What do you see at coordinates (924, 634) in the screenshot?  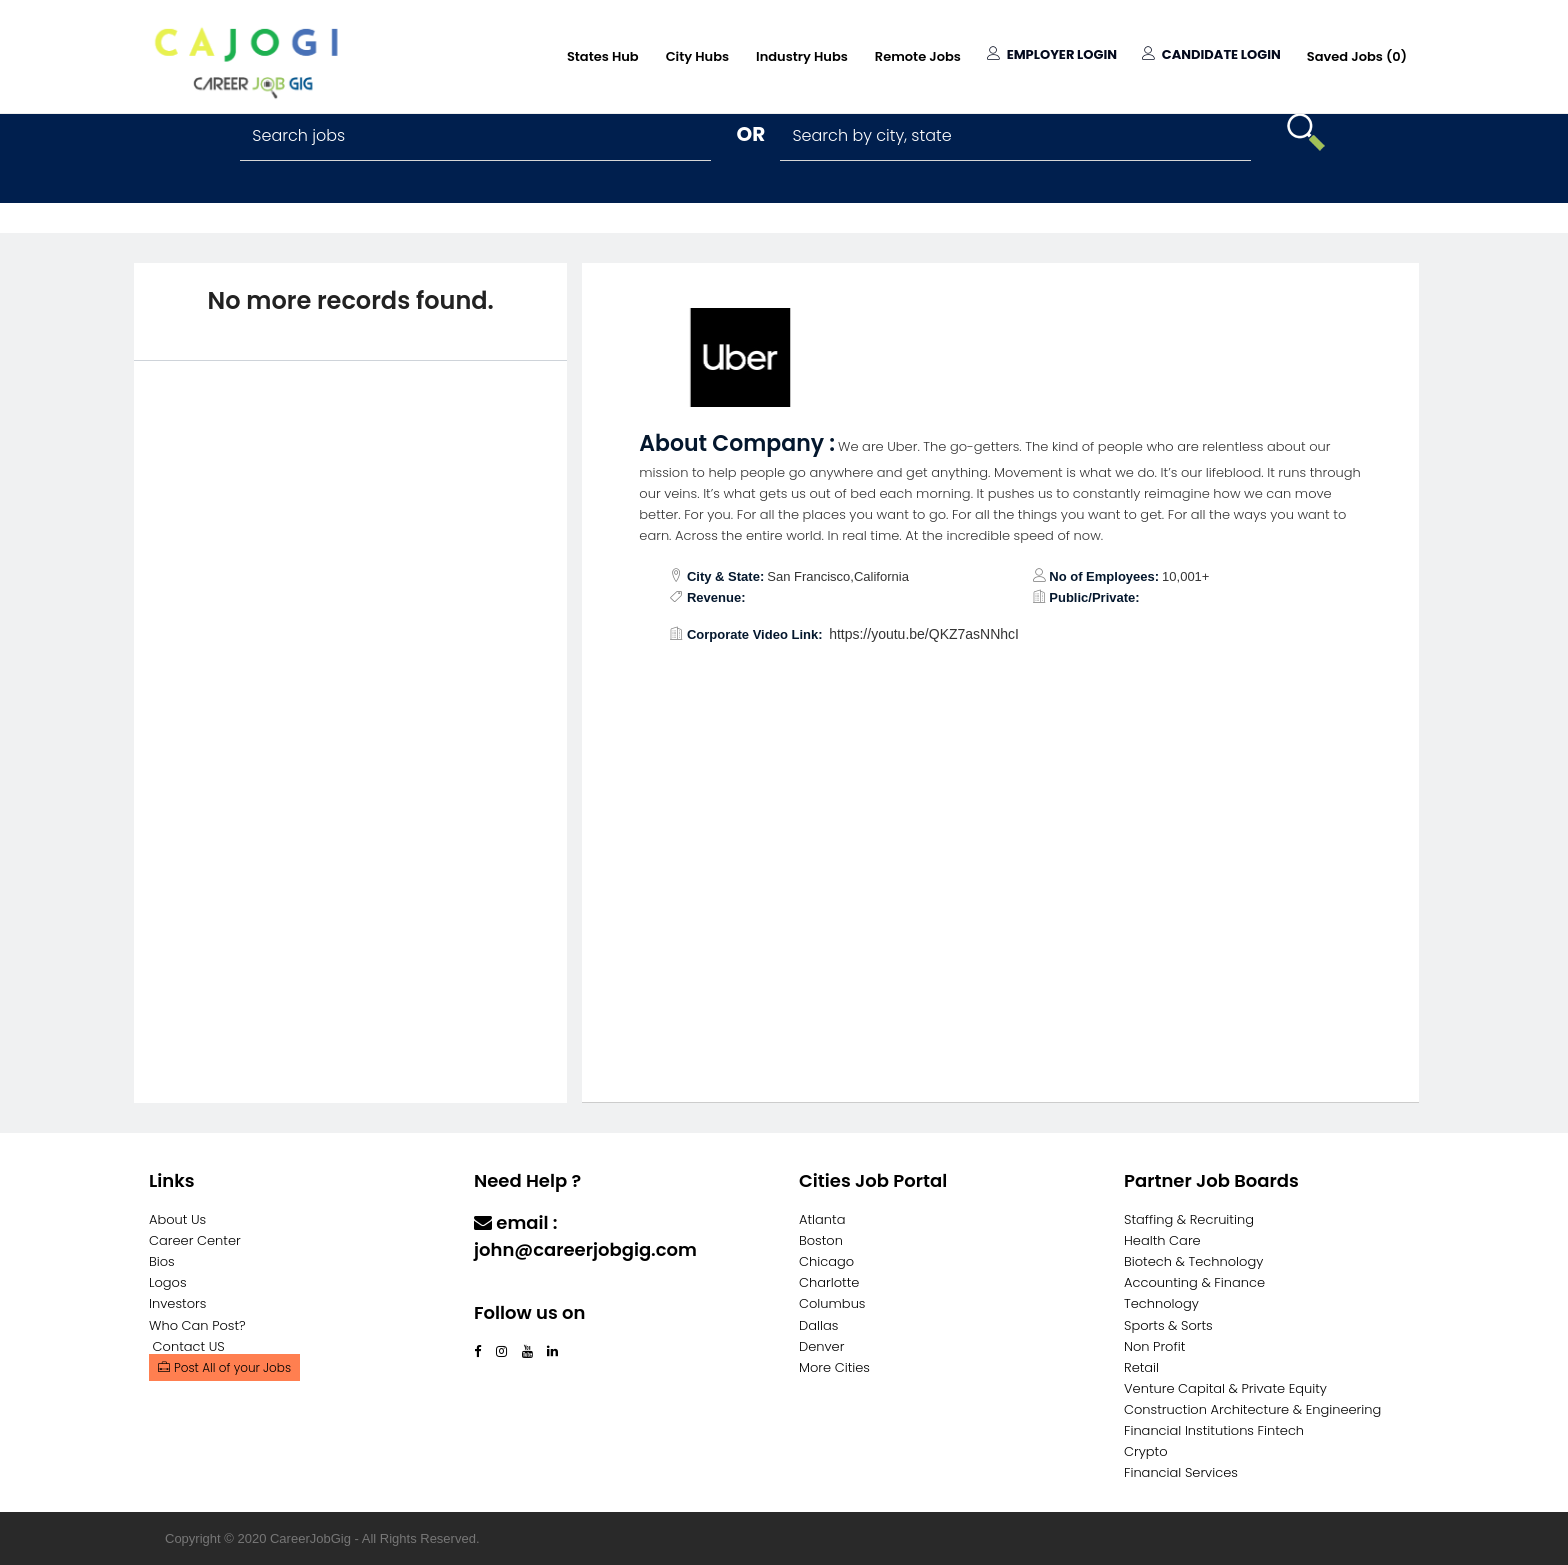 I see `https://youtu.be/QKZ7asNNhcI` at bounding box center [924, 634].